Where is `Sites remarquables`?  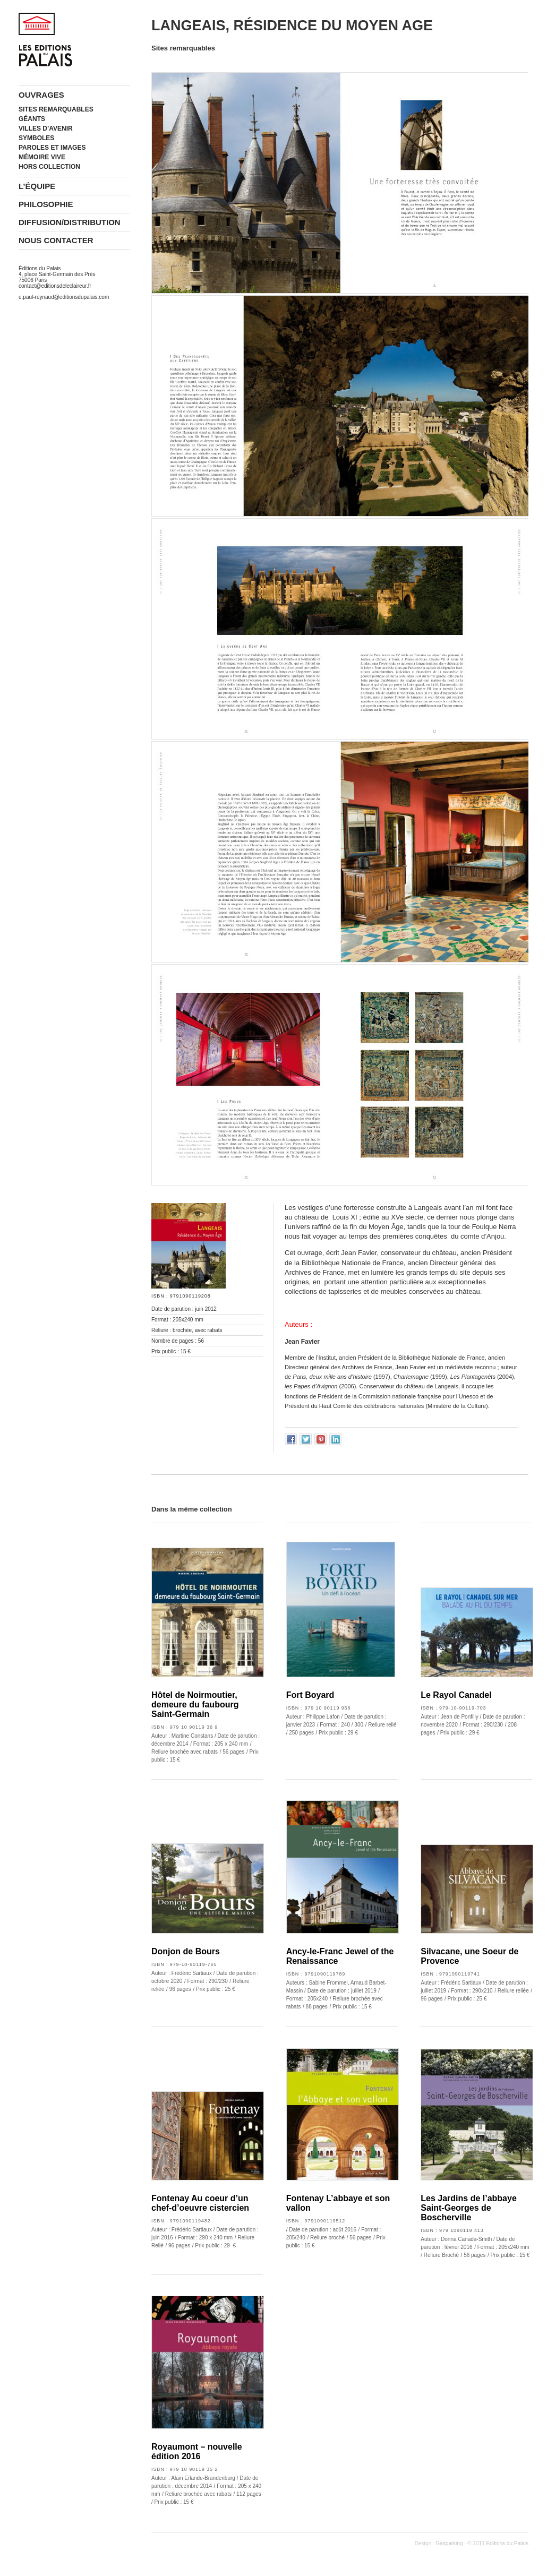
Sites remarquables is located at coordinates (56, 109).